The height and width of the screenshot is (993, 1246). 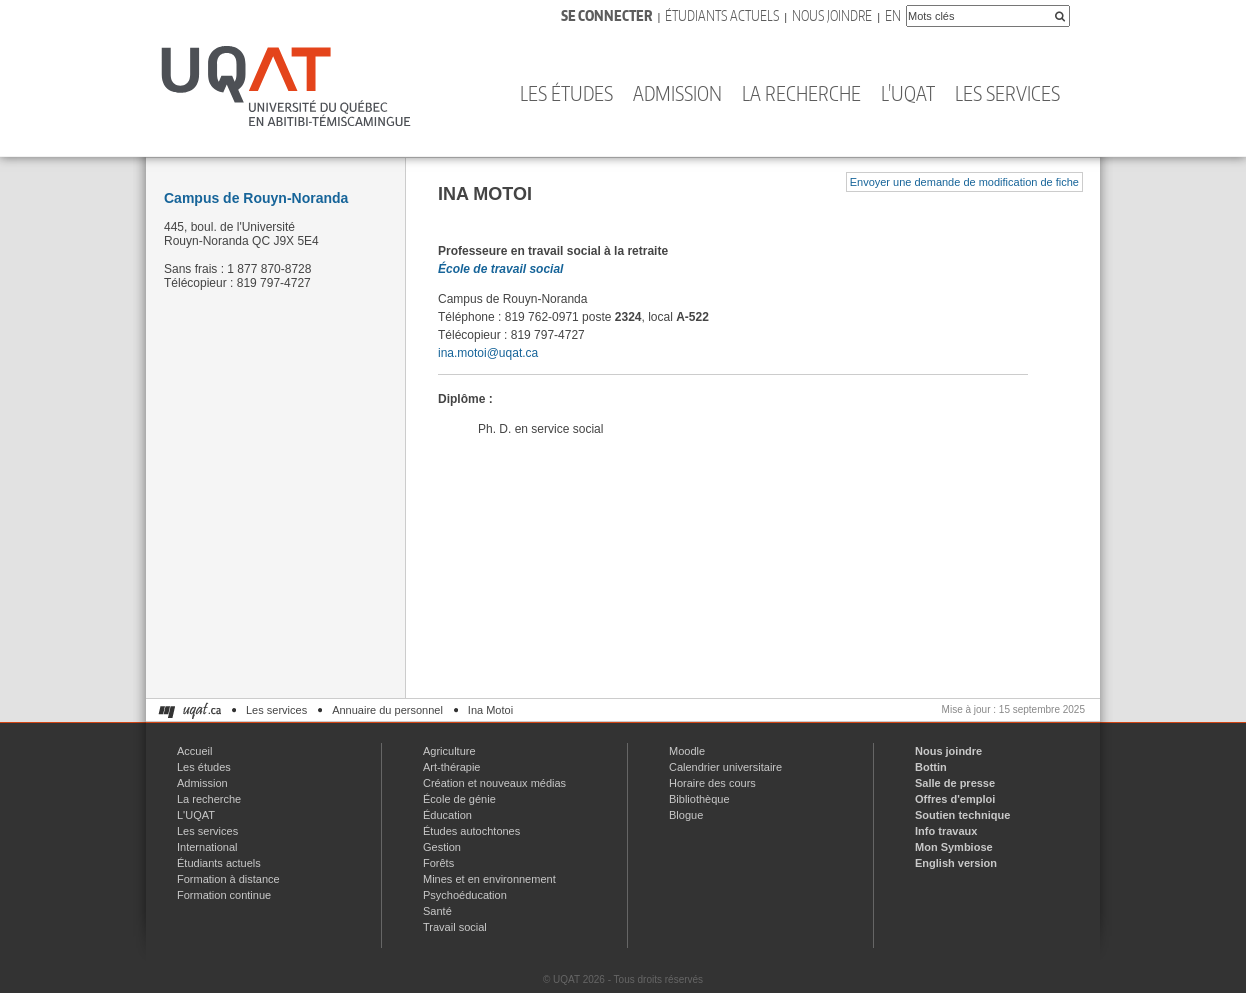 I want to click on Travail social, so click(x=455, y=927).